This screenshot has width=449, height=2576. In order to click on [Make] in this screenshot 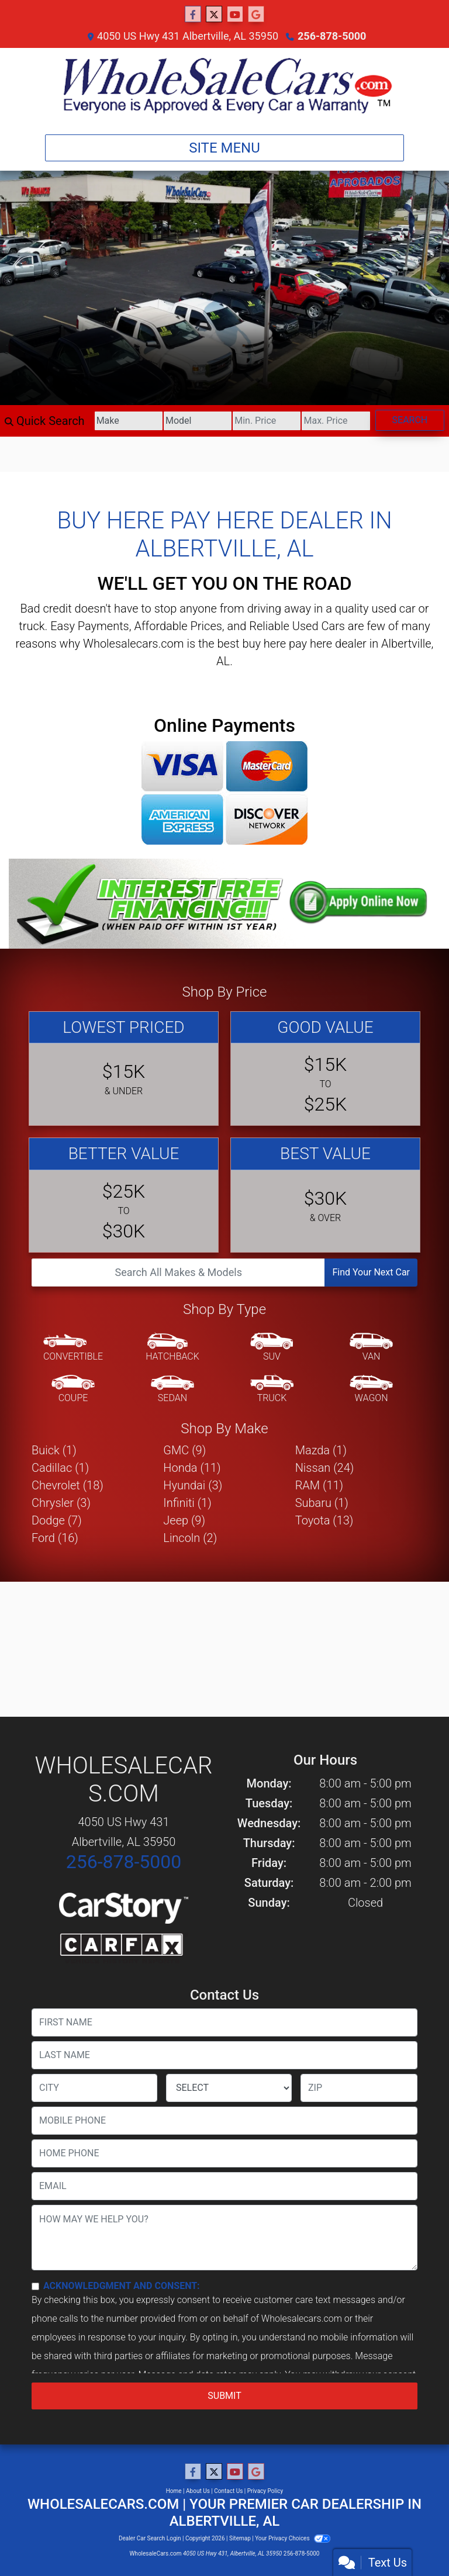, I will do `click(128, 421)`.